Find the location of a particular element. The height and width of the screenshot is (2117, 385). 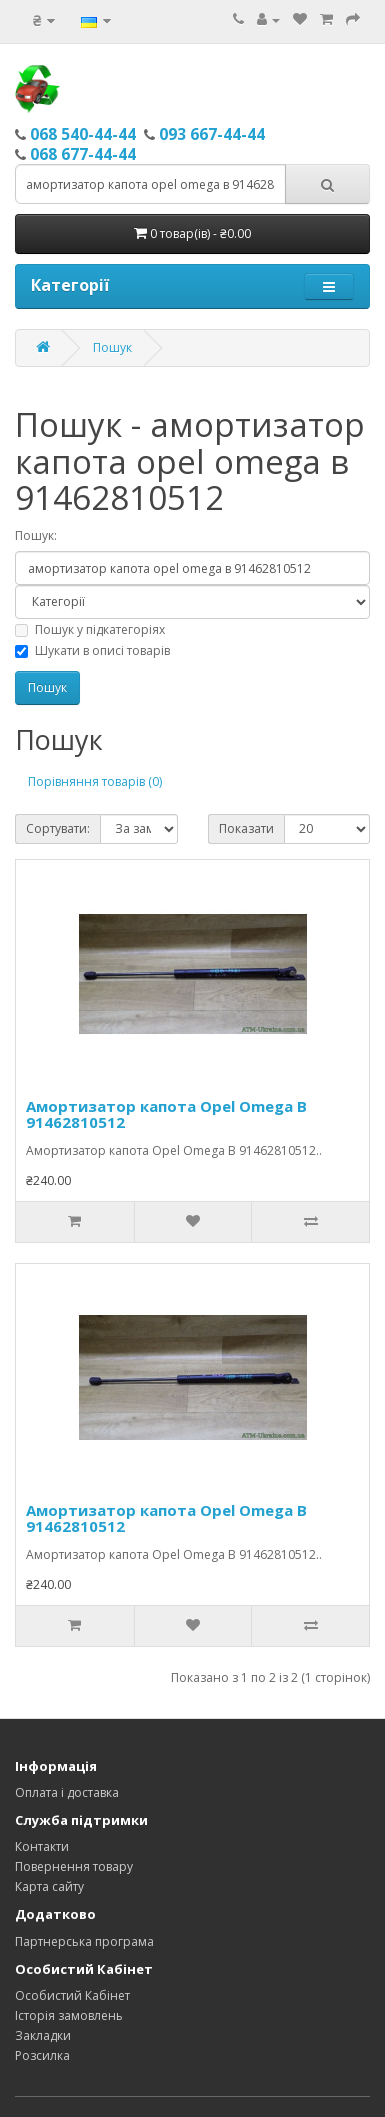

Показати is located at coordinates (246, 828).